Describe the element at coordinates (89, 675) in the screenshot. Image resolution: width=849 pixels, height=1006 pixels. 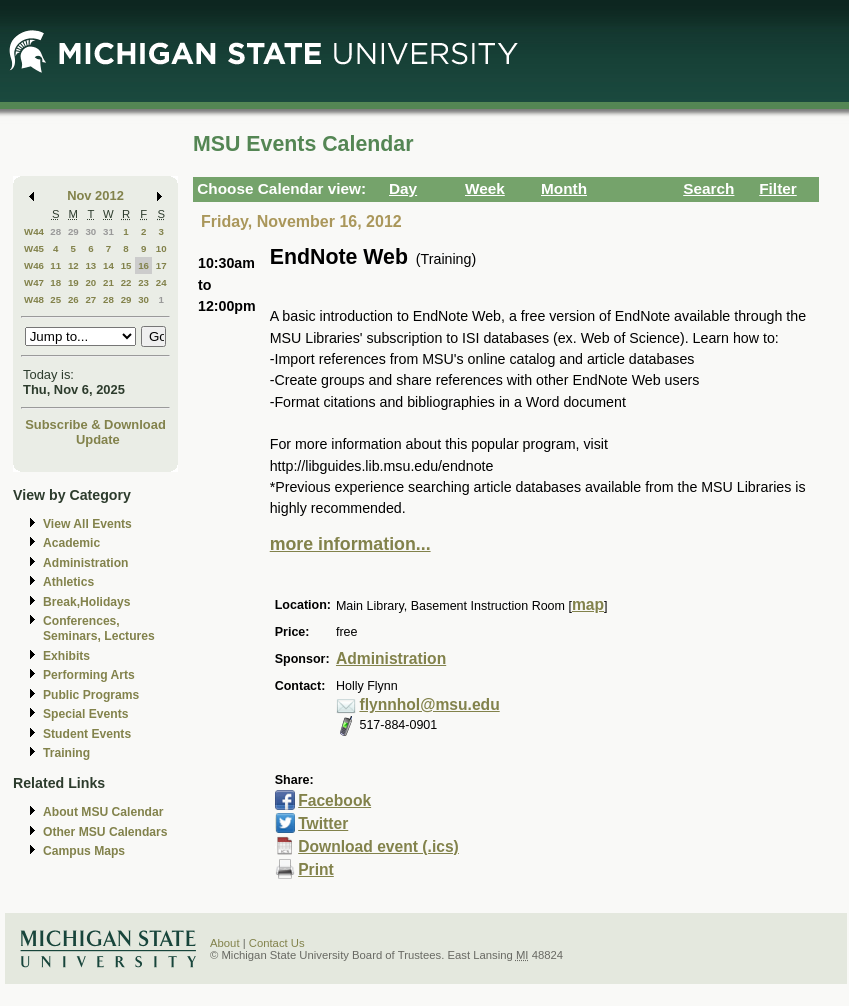
I see `Performing Arts` at that location.